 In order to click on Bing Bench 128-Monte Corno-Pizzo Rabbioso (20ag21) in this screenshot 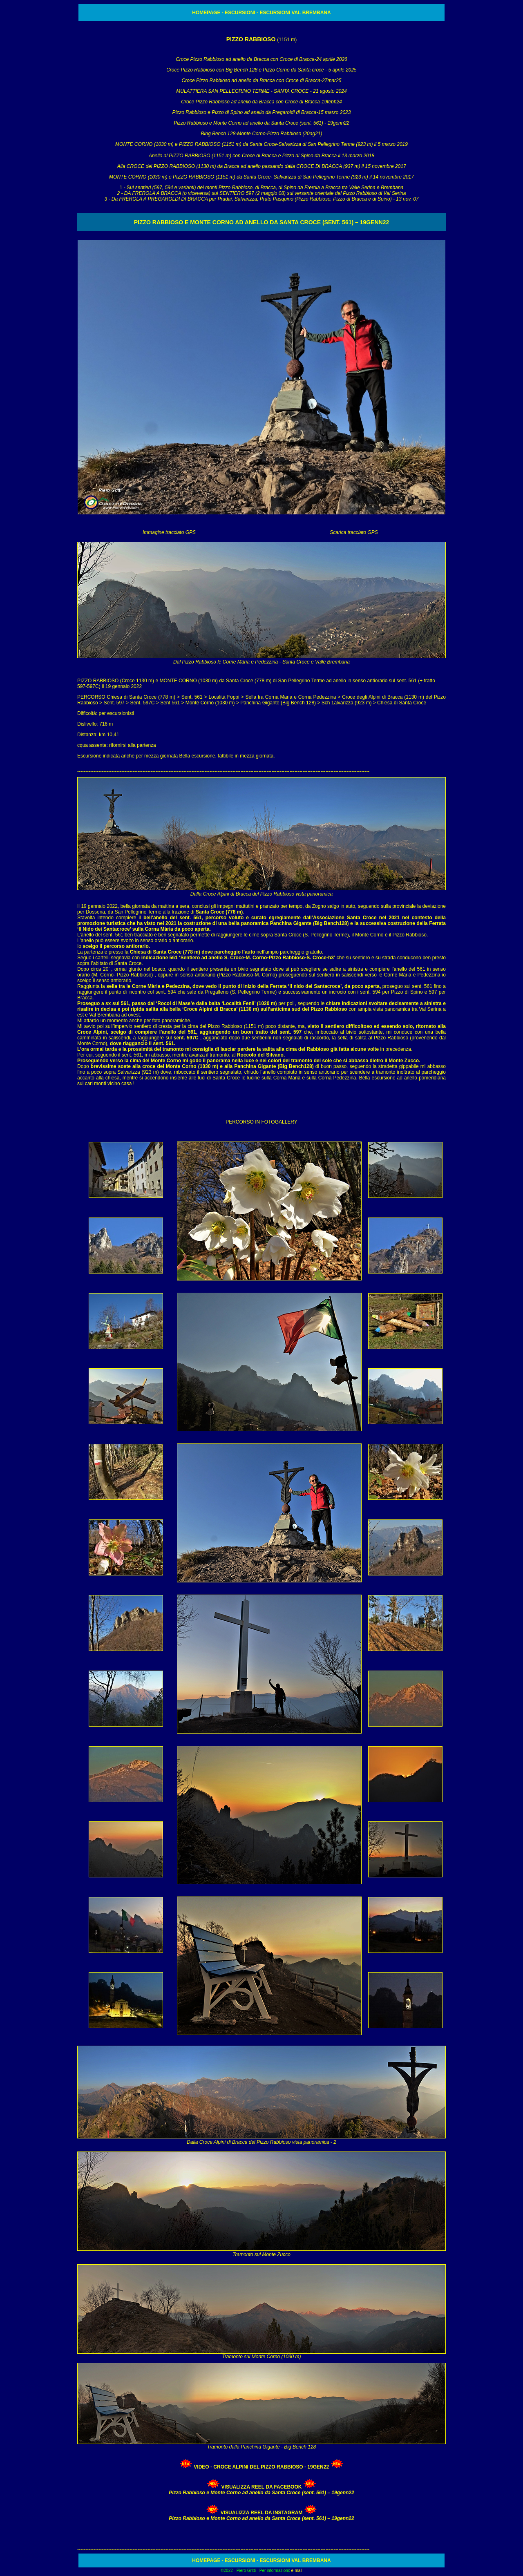, I will do `click(261, 133)`.